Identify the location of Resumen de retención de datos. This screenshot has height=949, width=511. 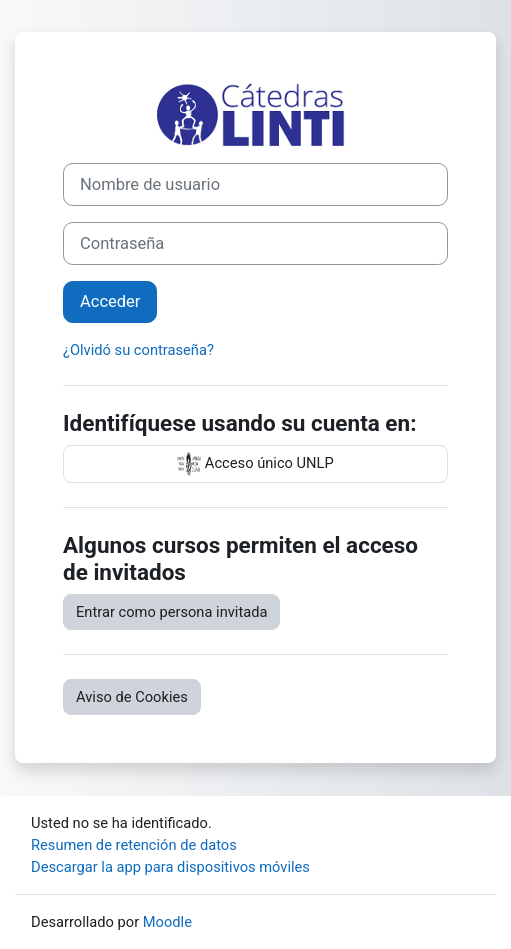
(134, 845).